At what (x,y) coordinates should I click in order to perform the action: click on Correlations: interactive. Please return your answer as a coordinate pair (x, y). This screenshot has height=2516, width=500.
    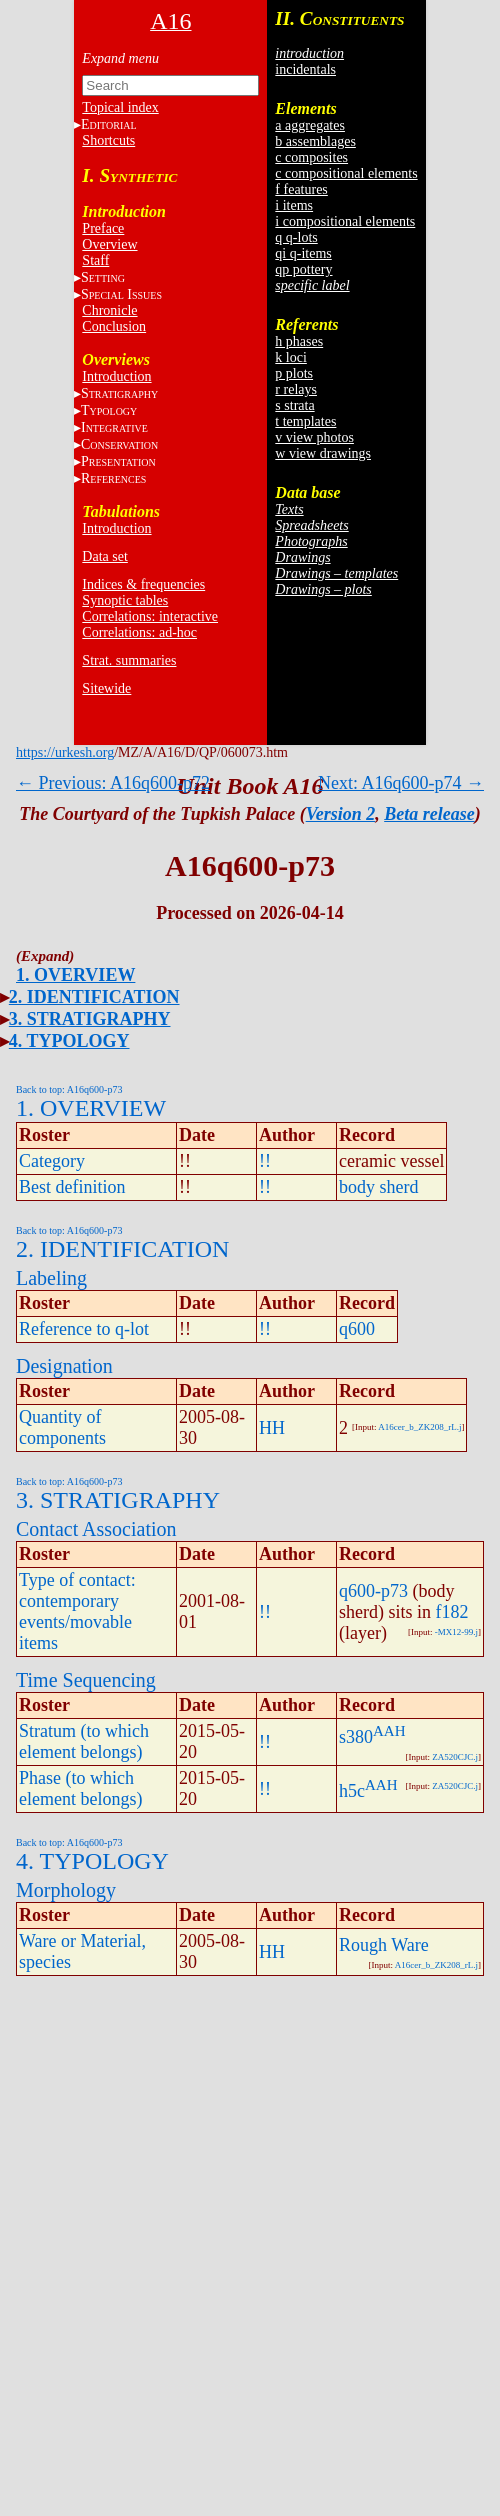
    Looking at the image, I should click on (150, 616).